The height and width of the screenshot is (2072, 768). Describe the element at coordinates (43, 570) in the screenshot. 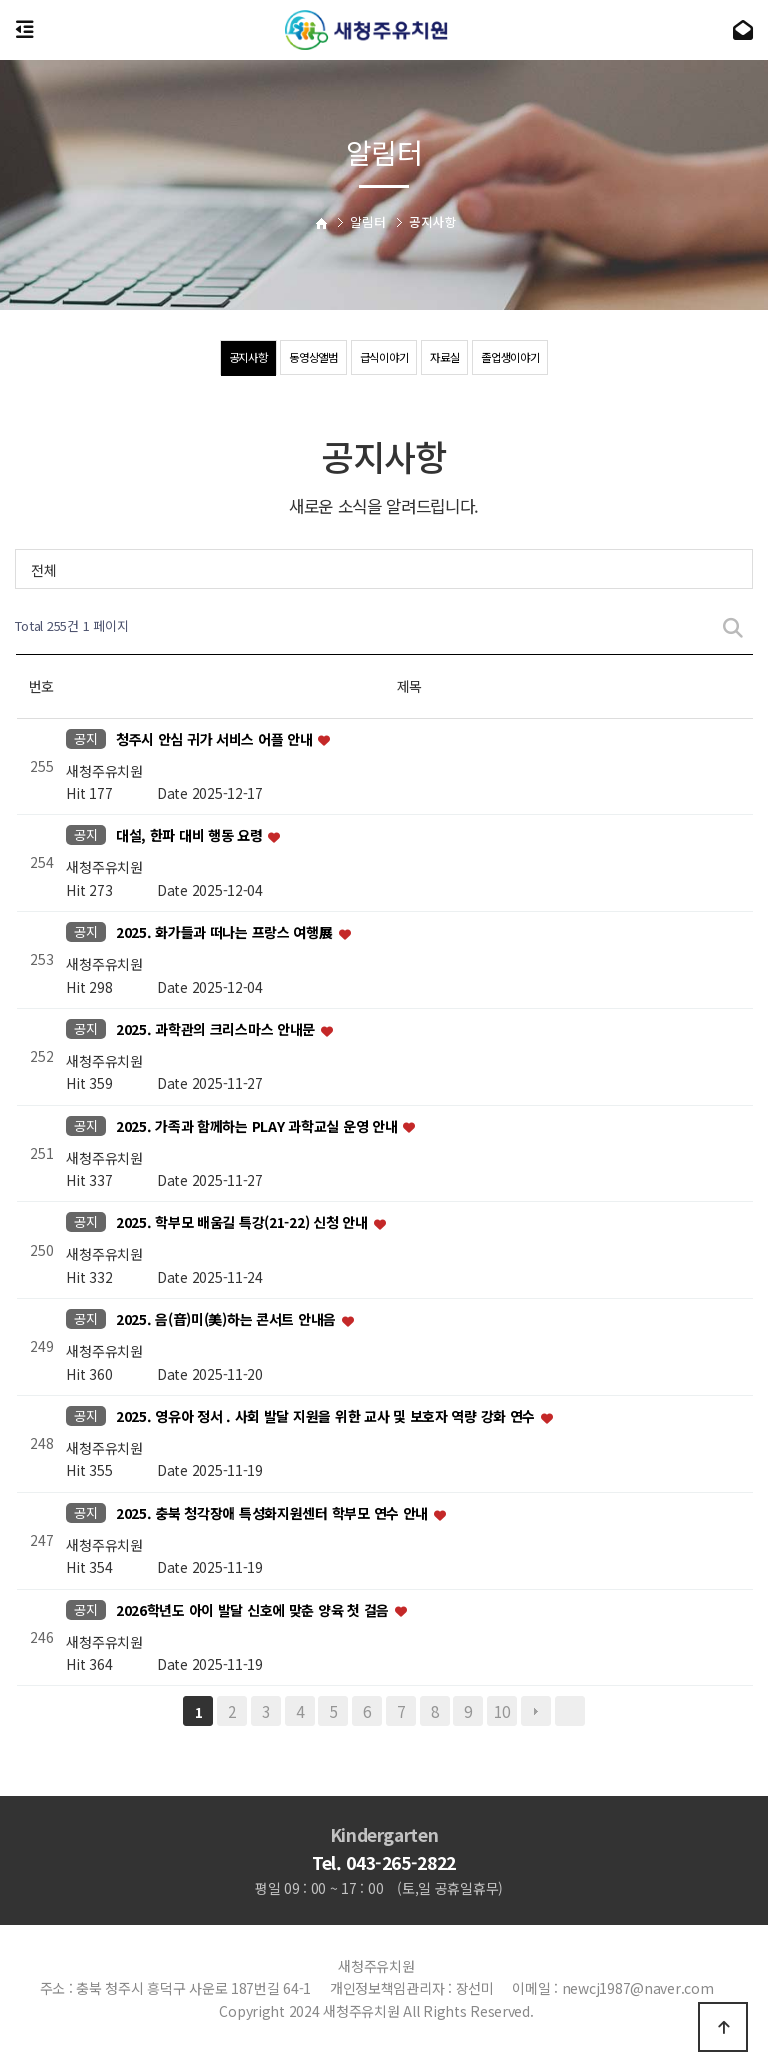

I see `전체` at that location.